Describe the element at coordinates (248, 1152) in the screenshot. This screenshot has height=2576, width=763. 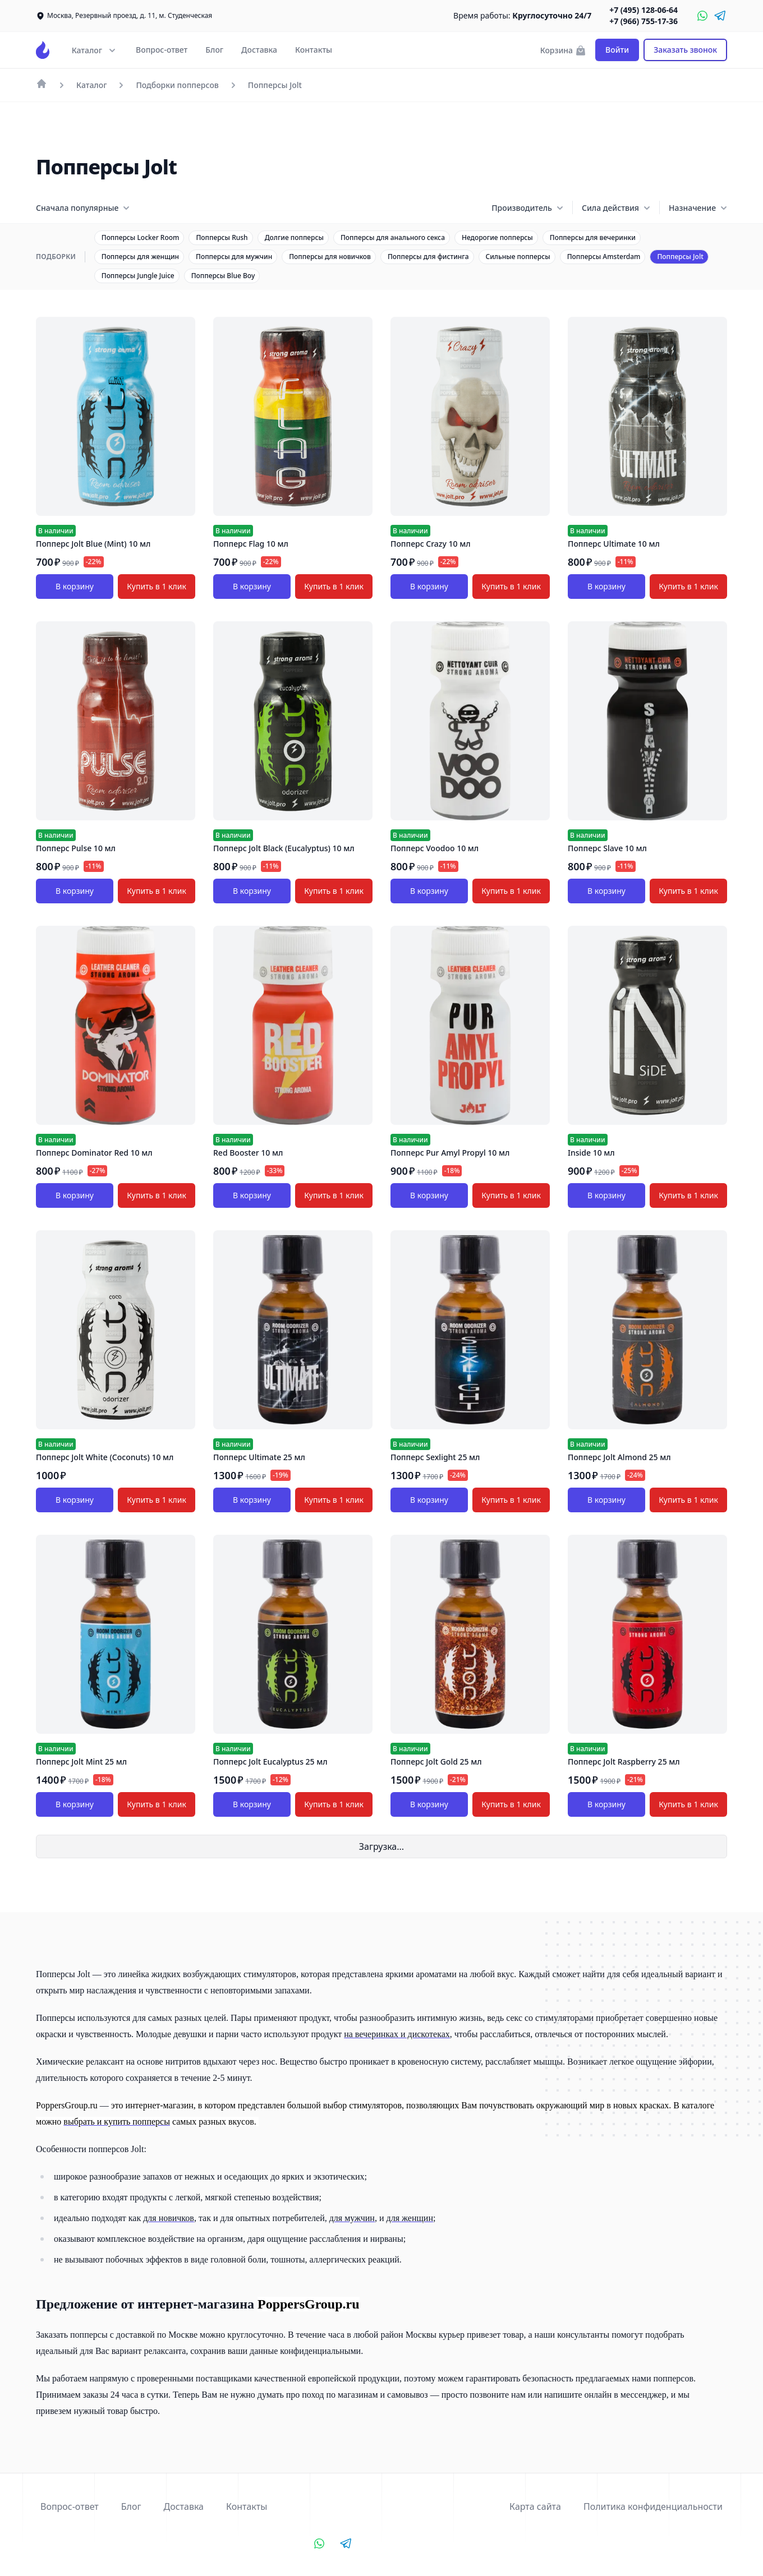
I see `Red Booster 10 мл` at that location.